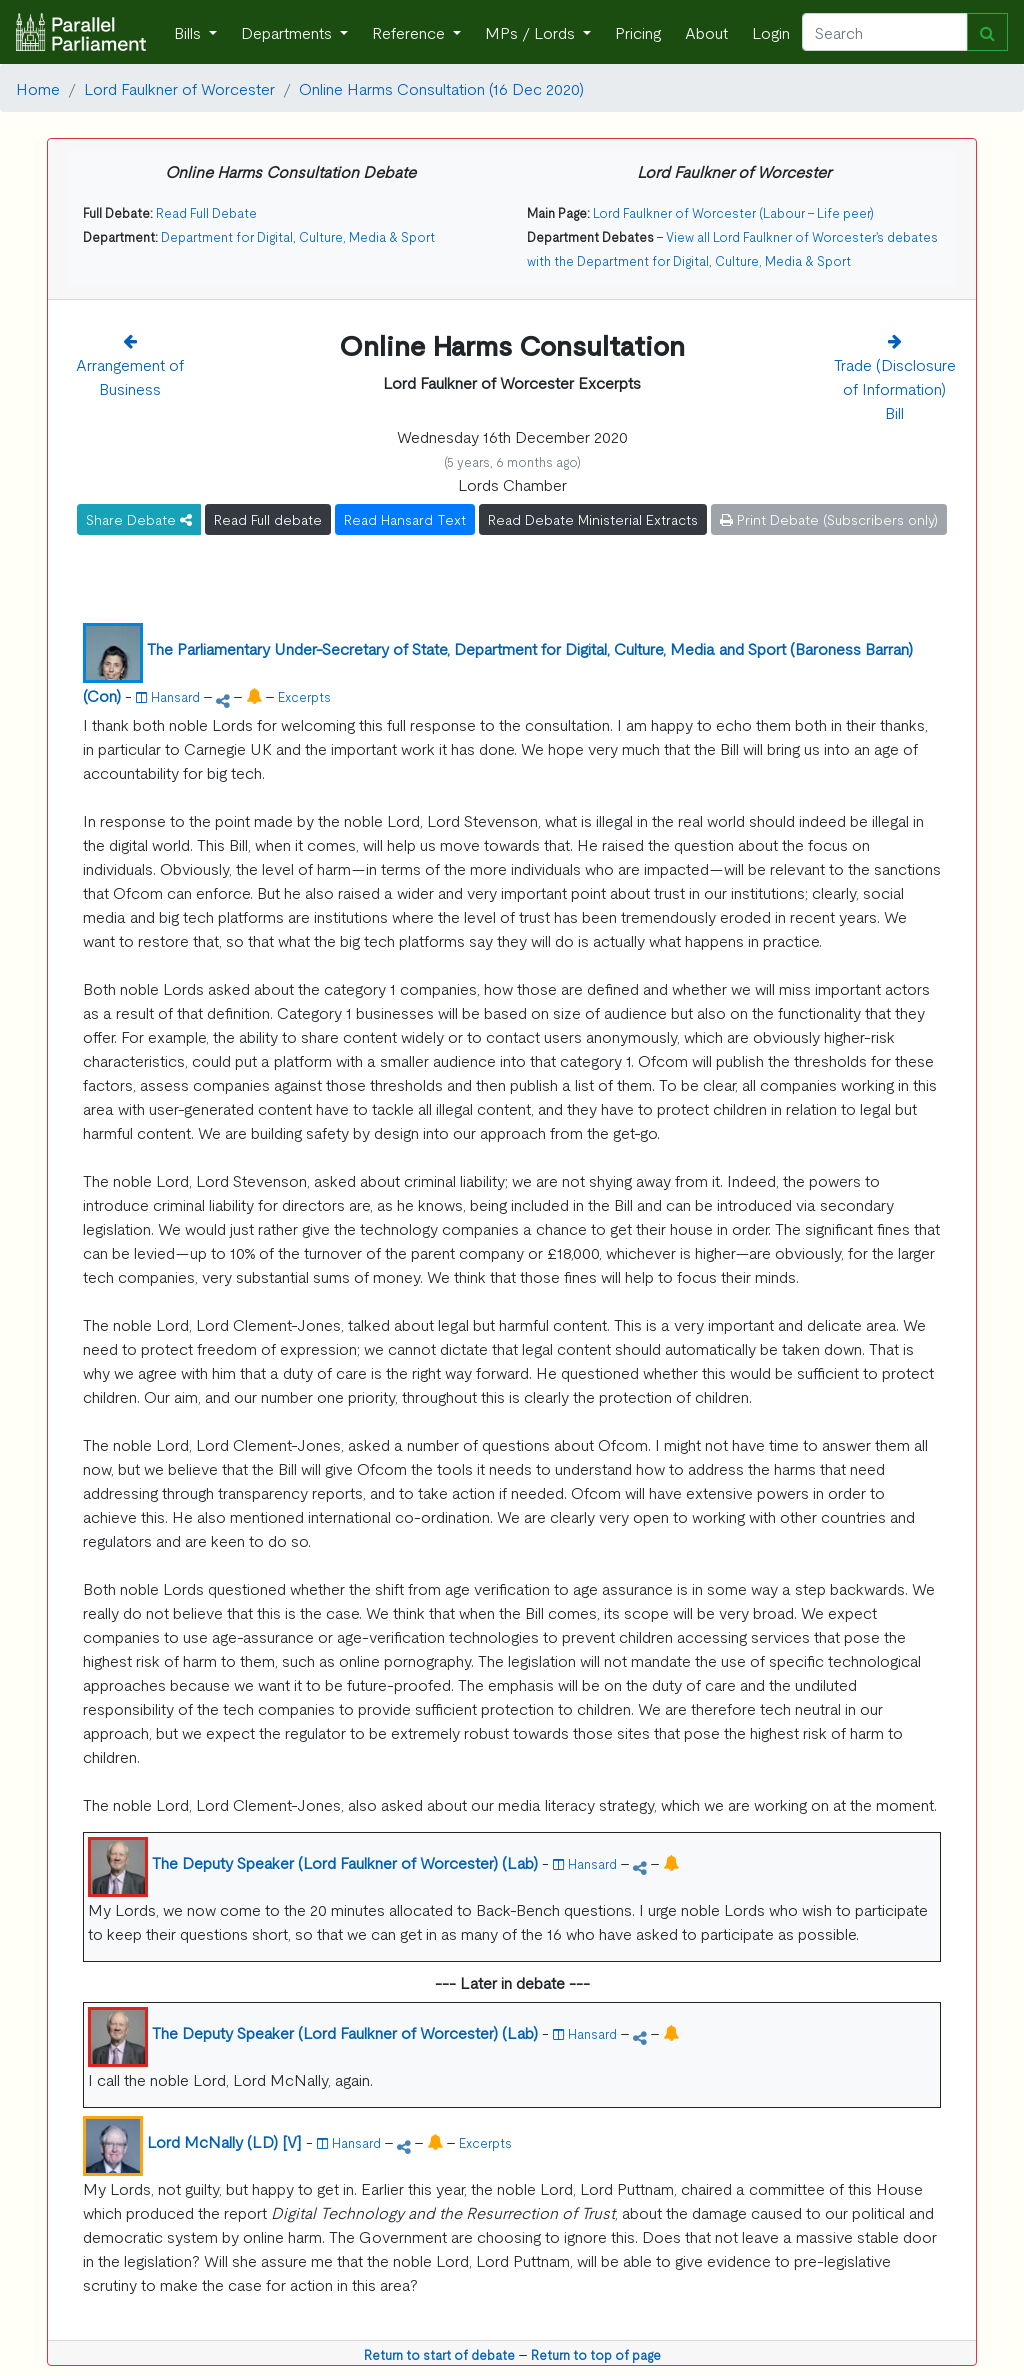 This screenshot has width=1024, height=2376. Describe the element at coordinates (206, 212) in the screenshot. I see `Read Full Debate` at that location.